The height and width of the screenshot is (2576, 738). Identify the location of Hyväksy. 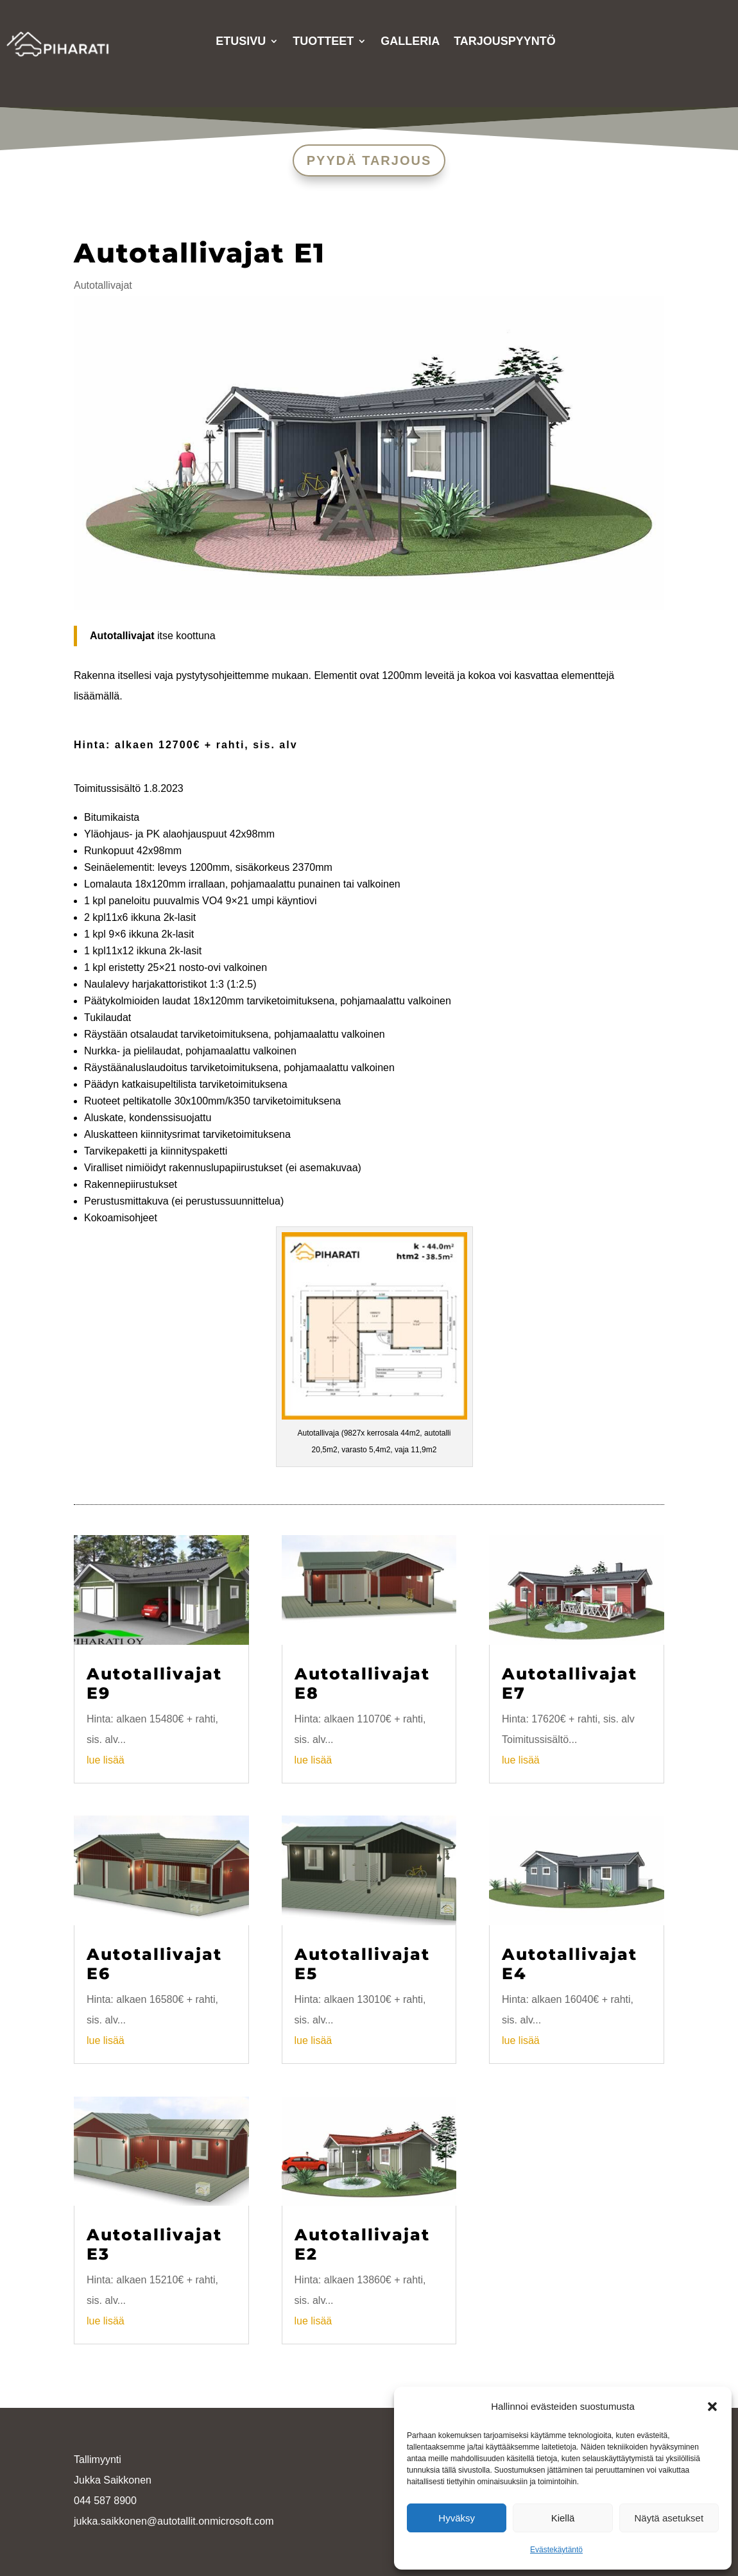
(456, 2517).